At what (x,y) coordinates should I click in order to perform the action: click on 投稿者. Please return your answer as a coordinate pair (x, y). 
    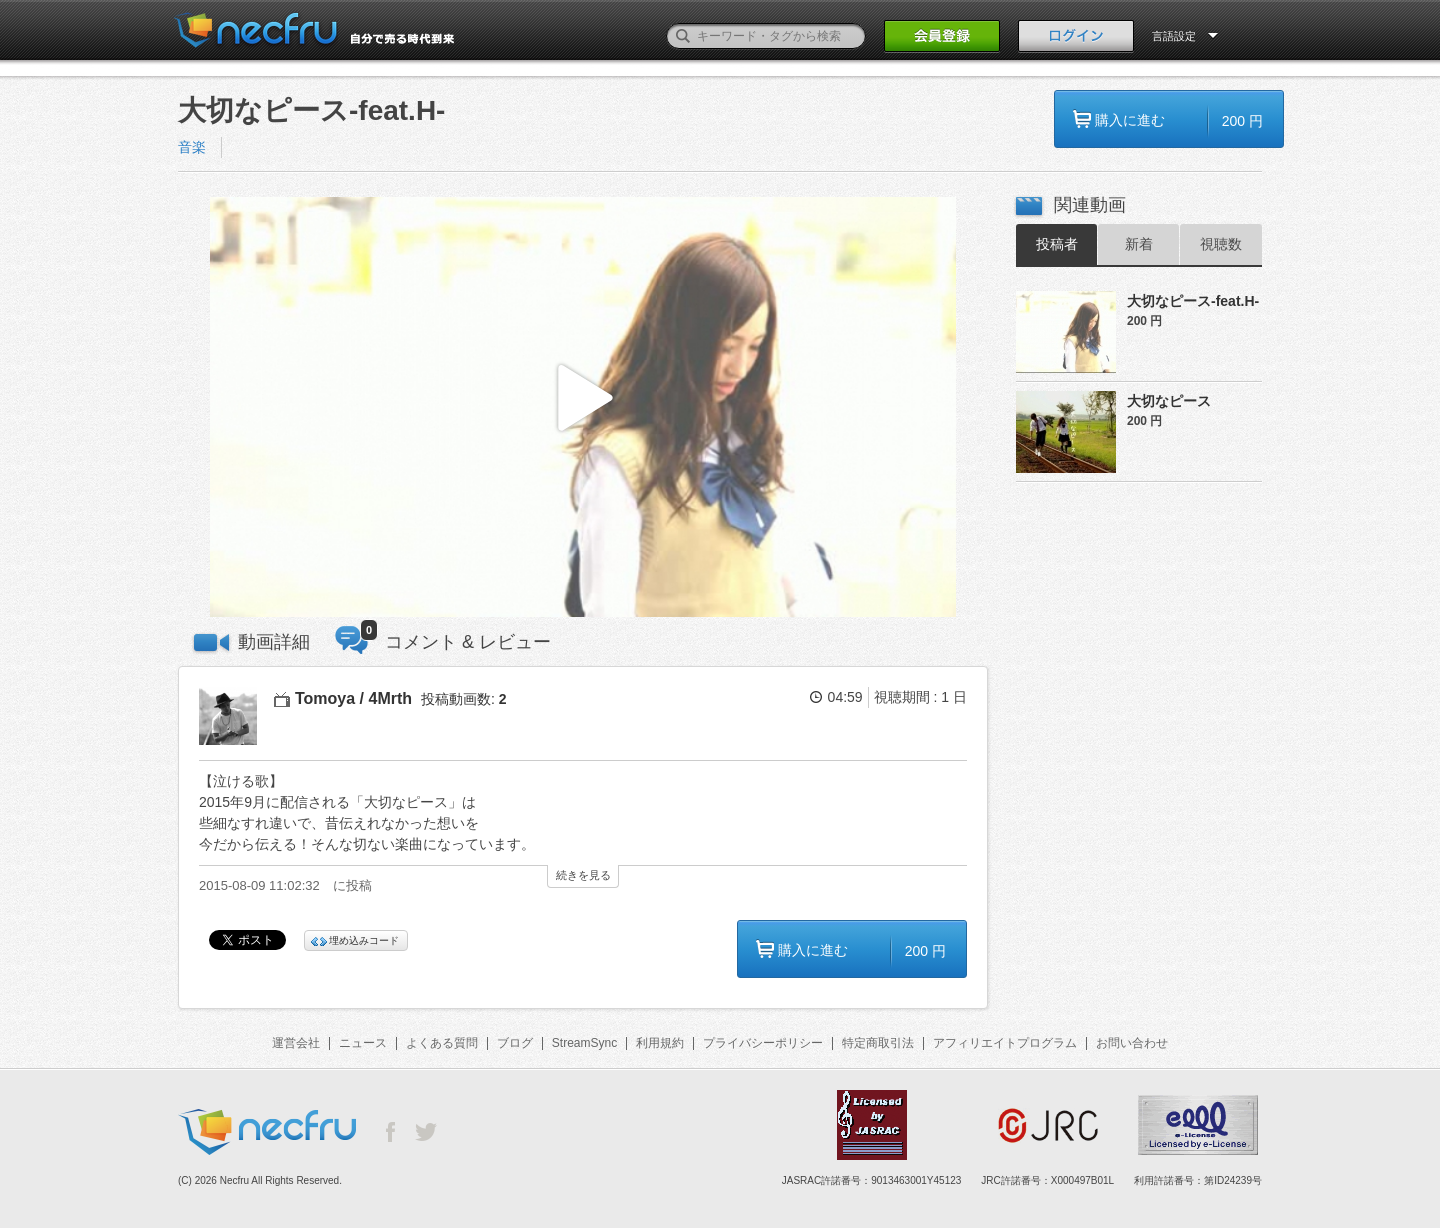
    Looking at the image, I should click on (1057, 244).